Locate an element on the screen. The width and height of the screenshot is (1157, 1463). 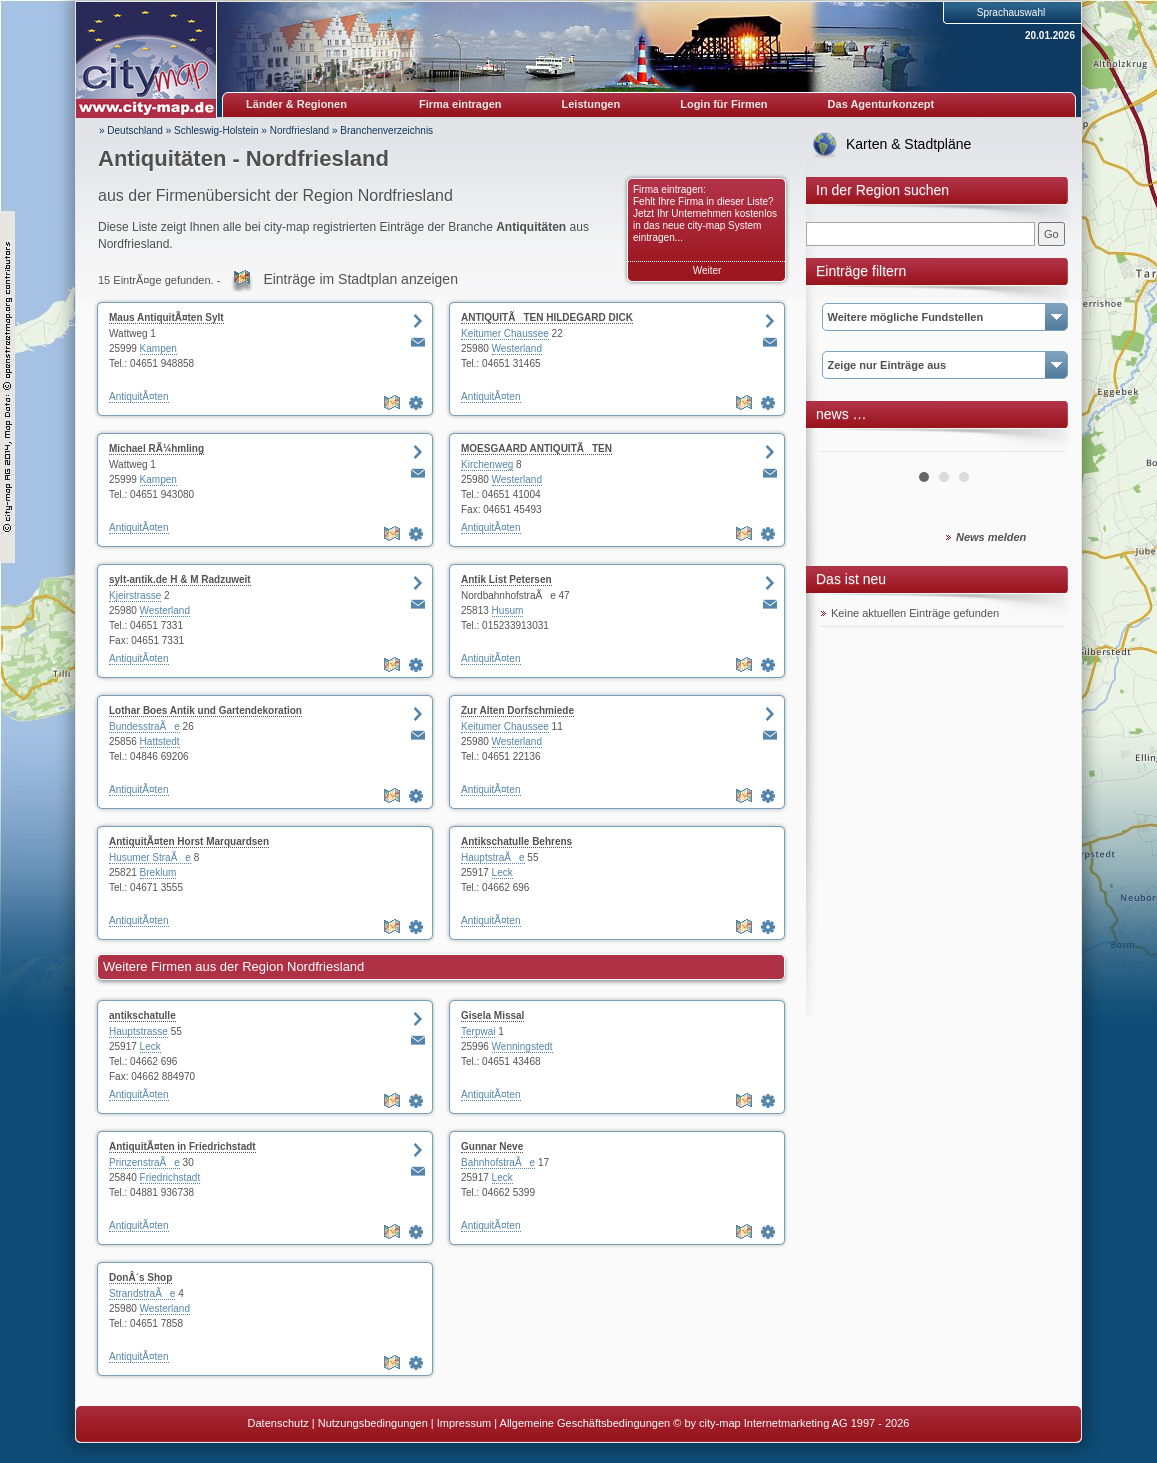
Datenschutz is located at coordinates (278, 1423).